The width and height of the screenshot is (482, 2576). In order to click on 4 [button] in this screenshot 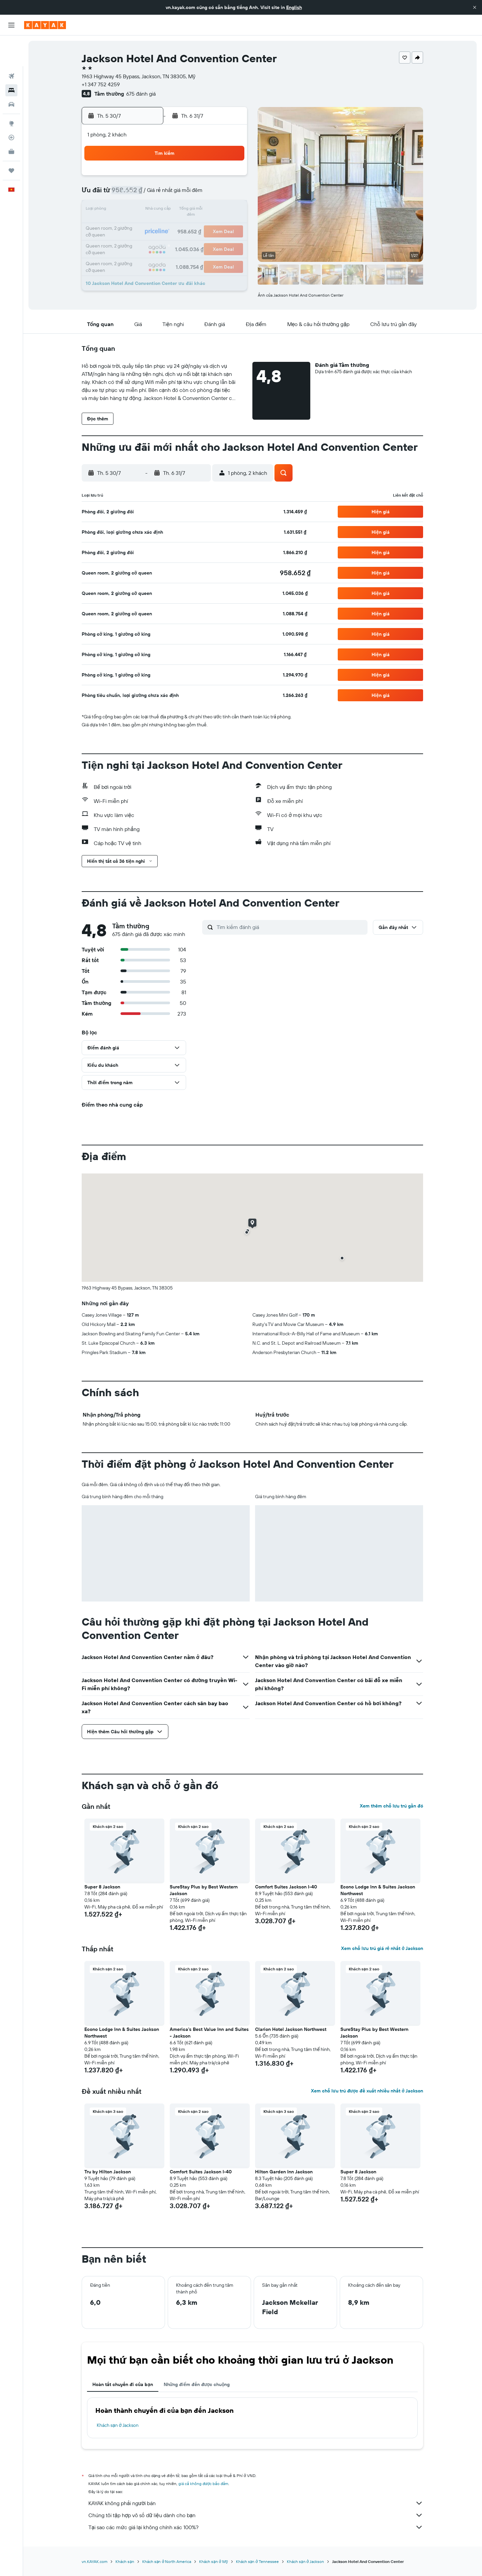, I will do `click(214, 178)`.